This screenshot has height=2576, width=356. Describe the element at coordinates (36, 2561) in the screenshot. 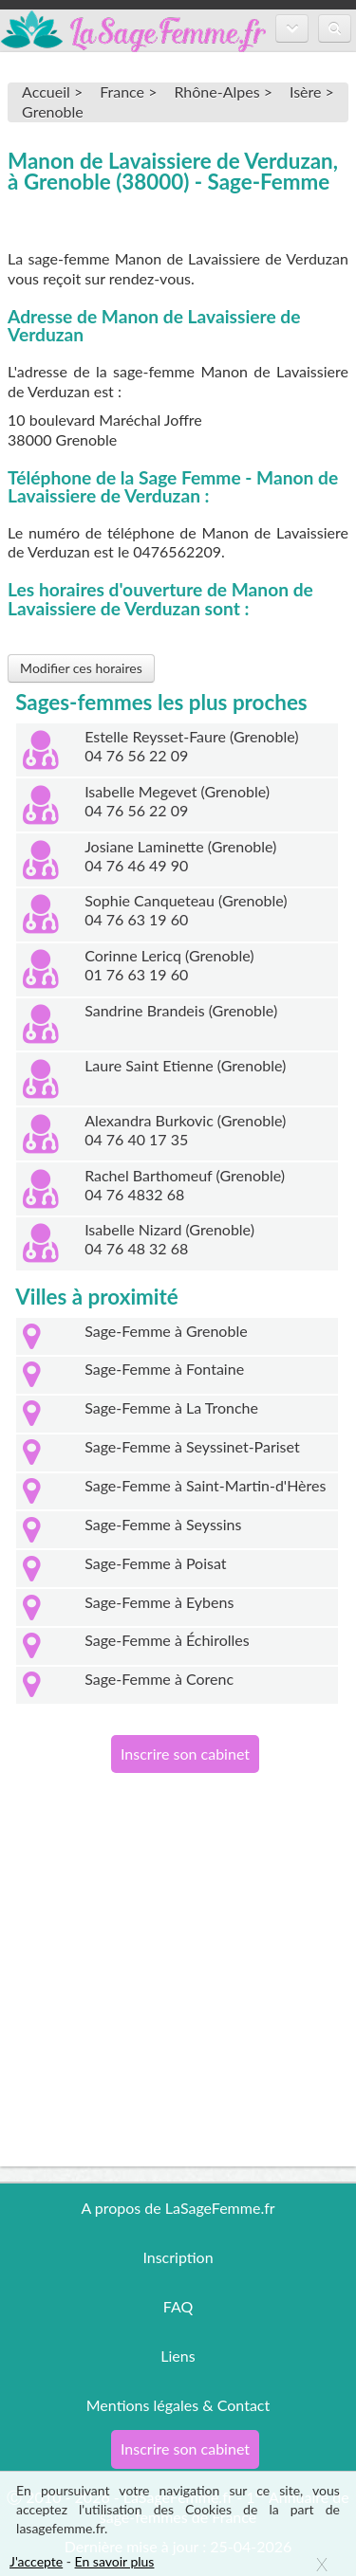

I see `J'accepte` at that location.